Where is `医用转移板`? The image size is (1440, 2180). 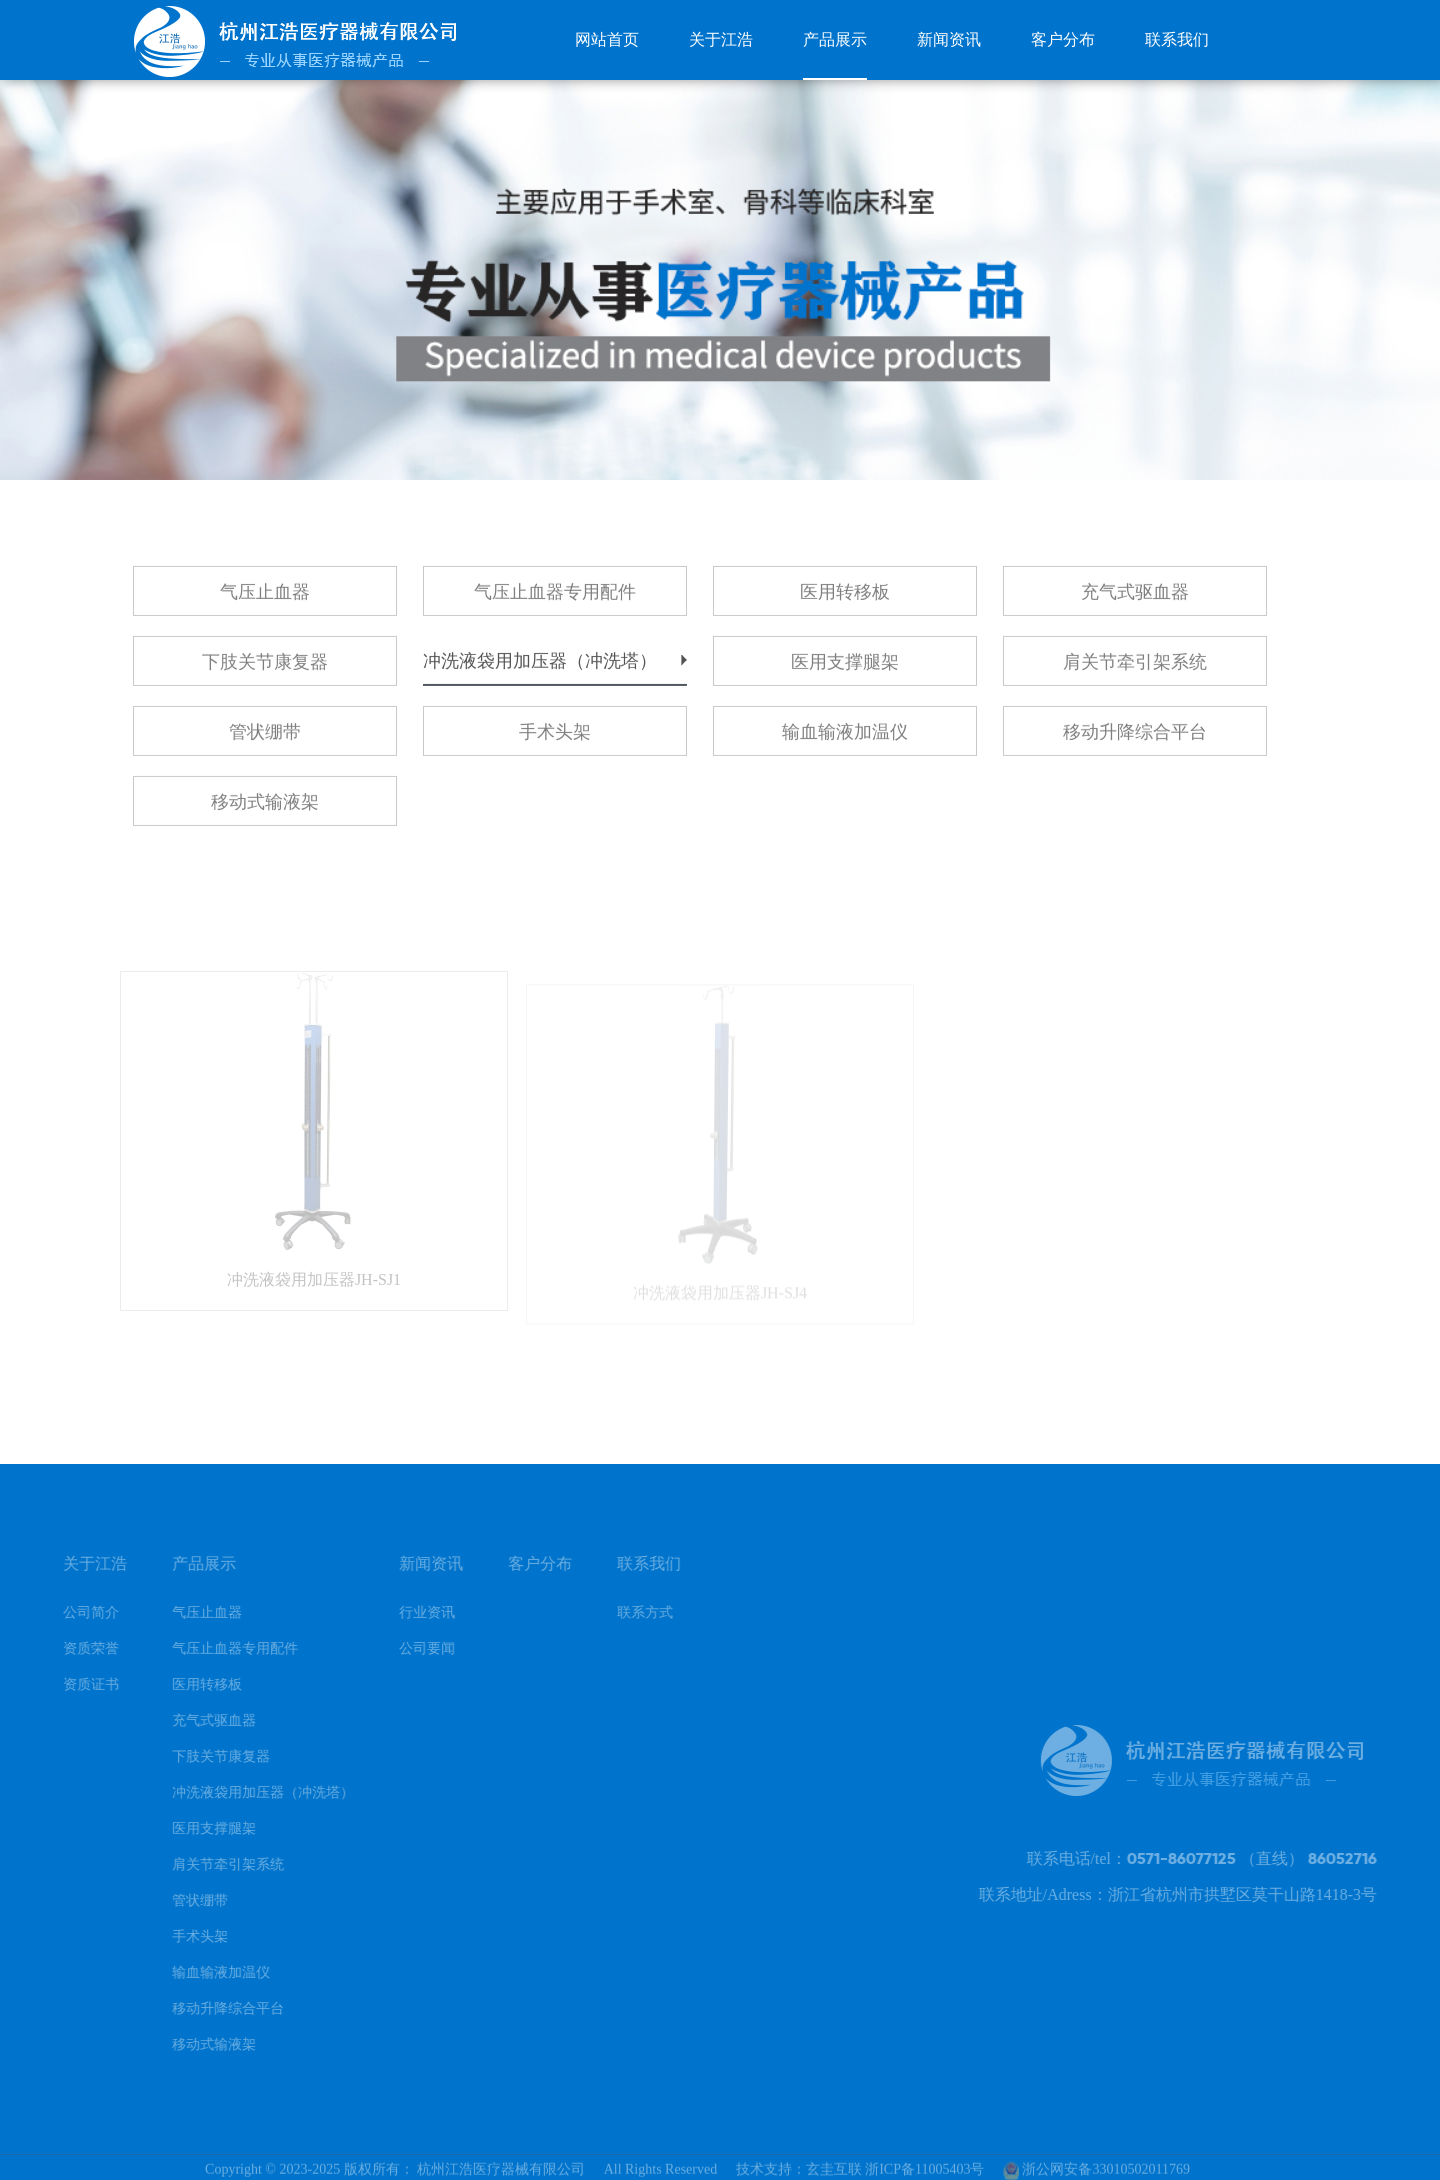
医用转移板 is located at coordinates (845, 599).